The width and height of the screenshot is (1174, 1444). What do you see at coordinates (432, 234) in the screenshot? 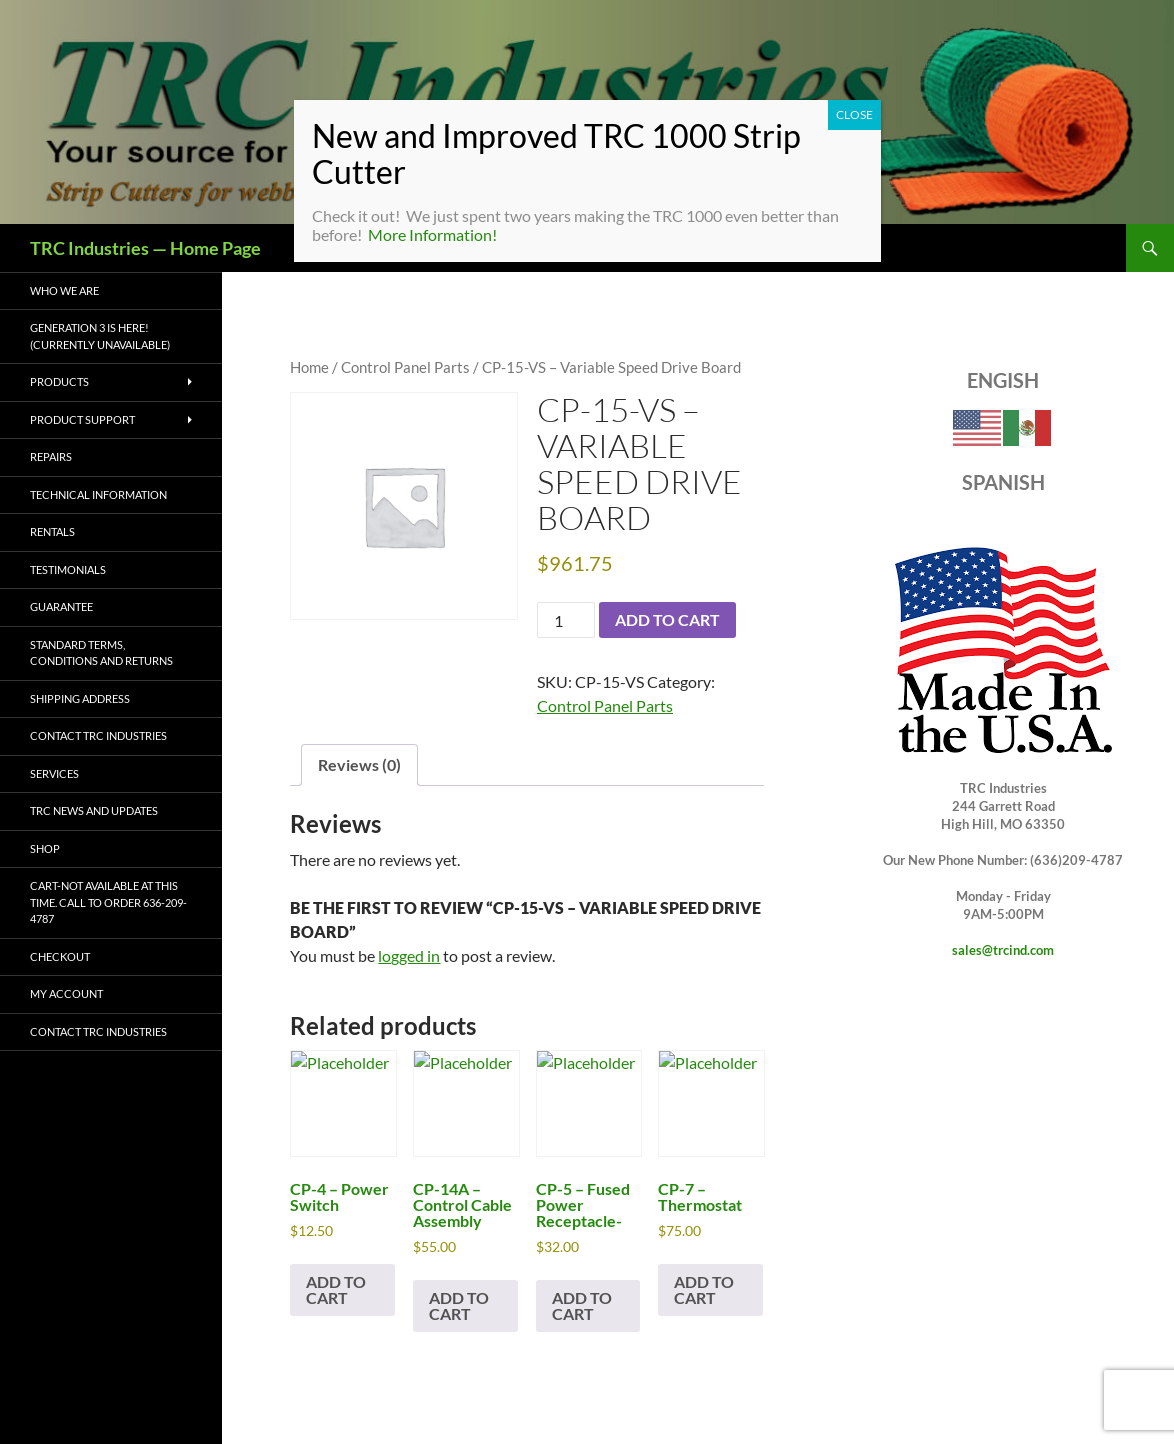
I see `More Information!` at bounding box center [432, 234].